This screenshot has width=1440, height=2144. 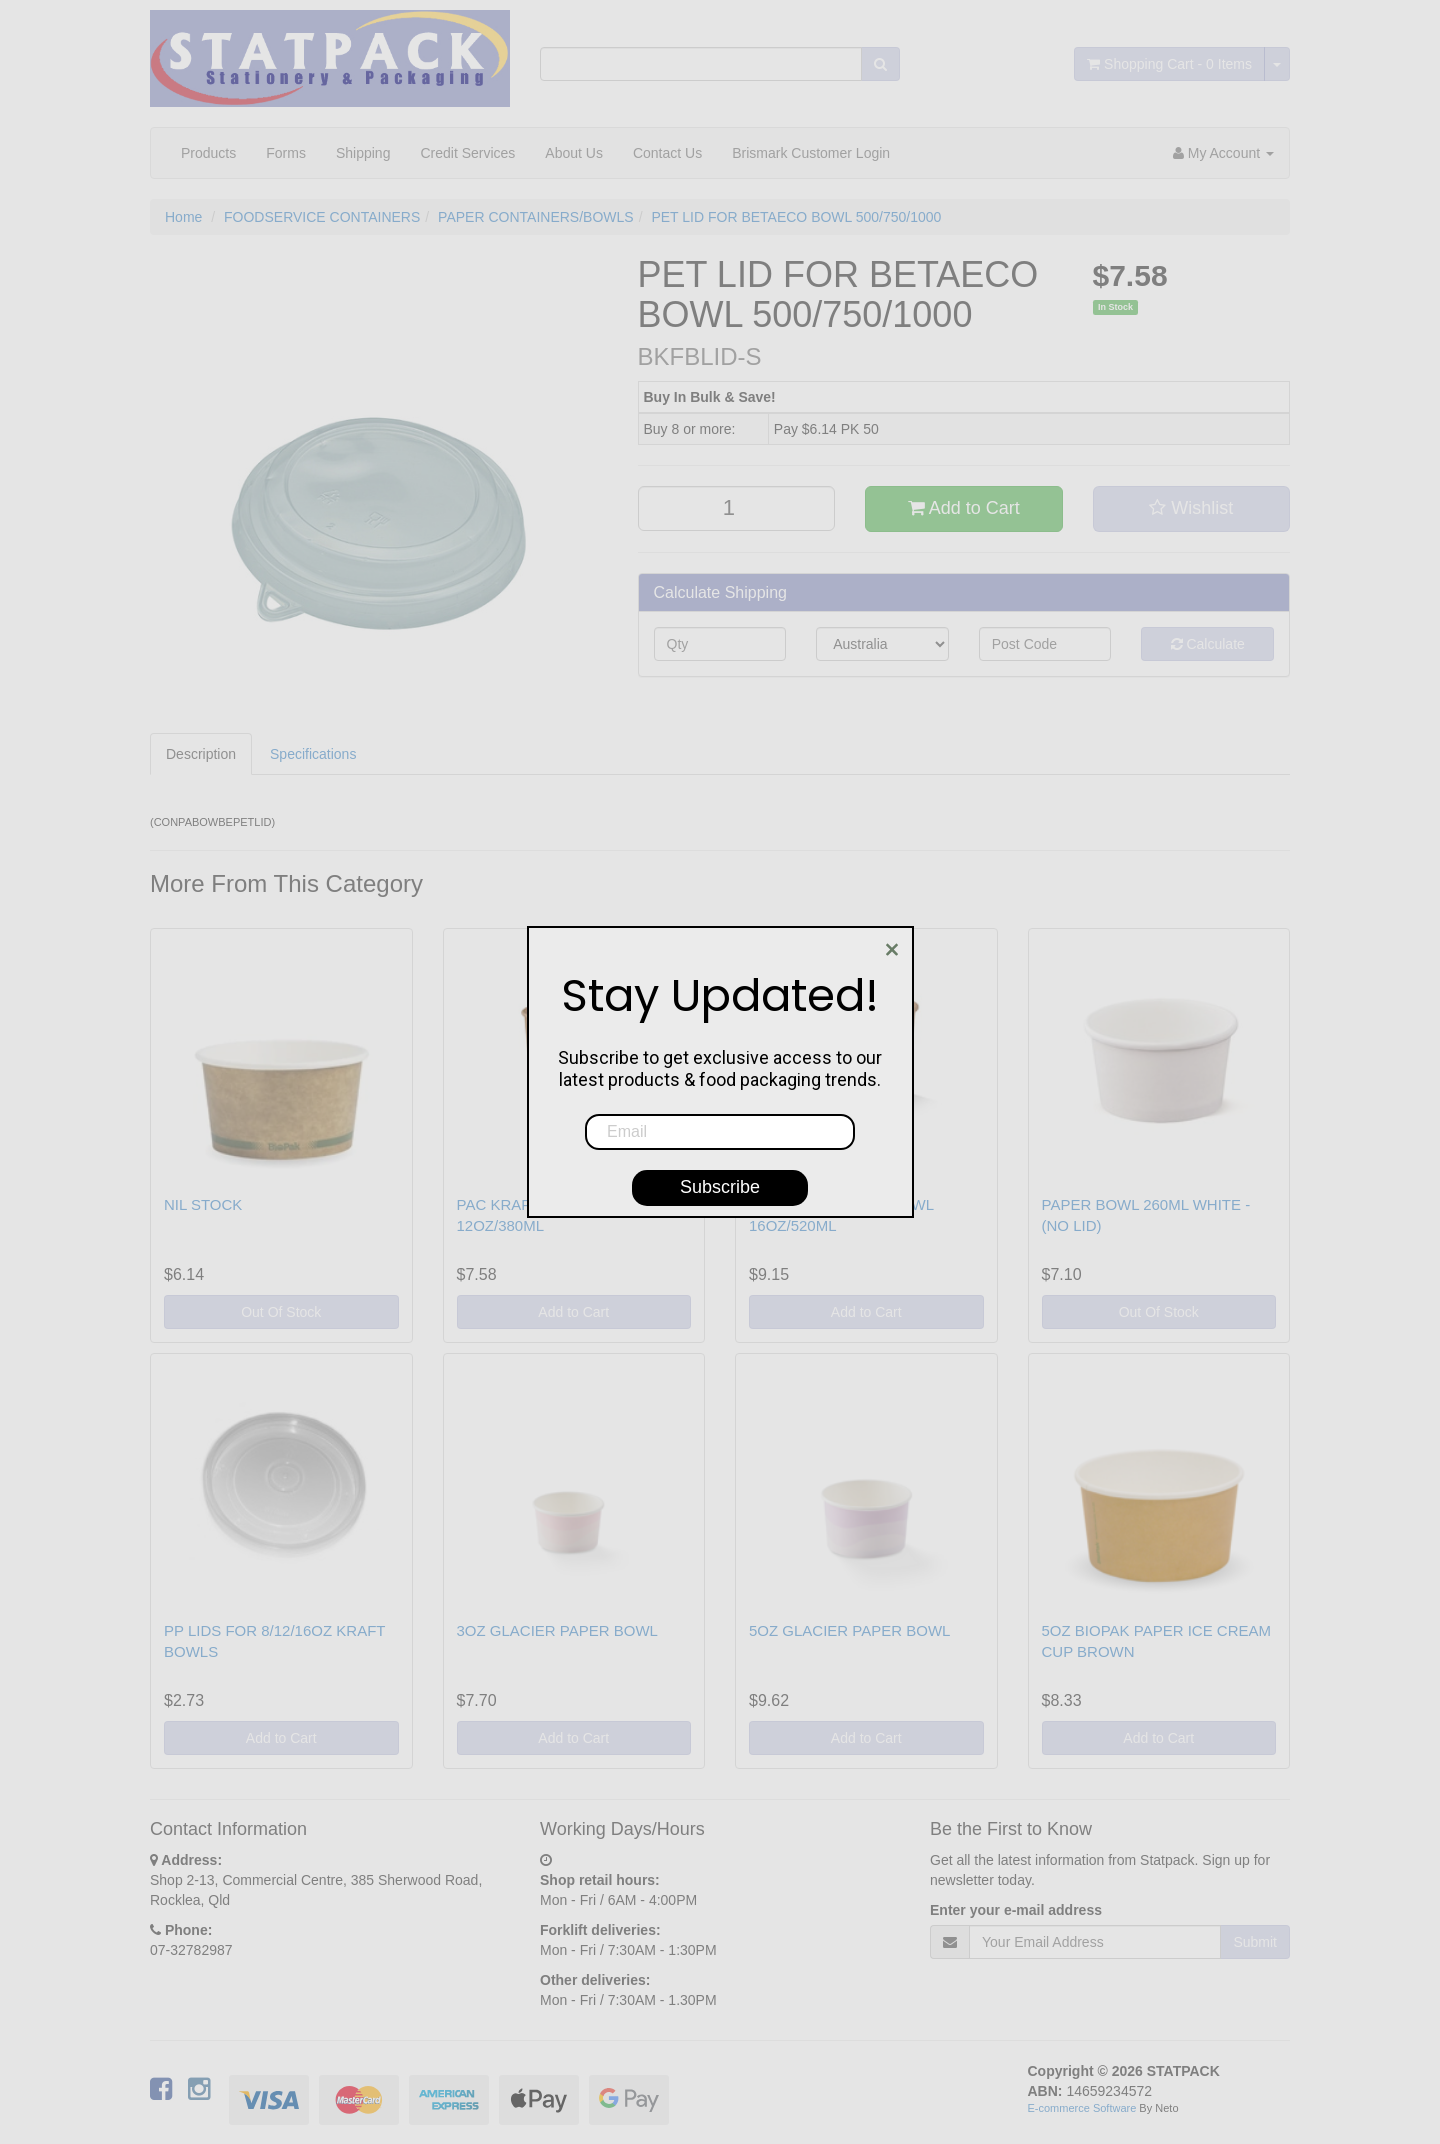 I want to click on - Items, so click(x=1169, y=64).